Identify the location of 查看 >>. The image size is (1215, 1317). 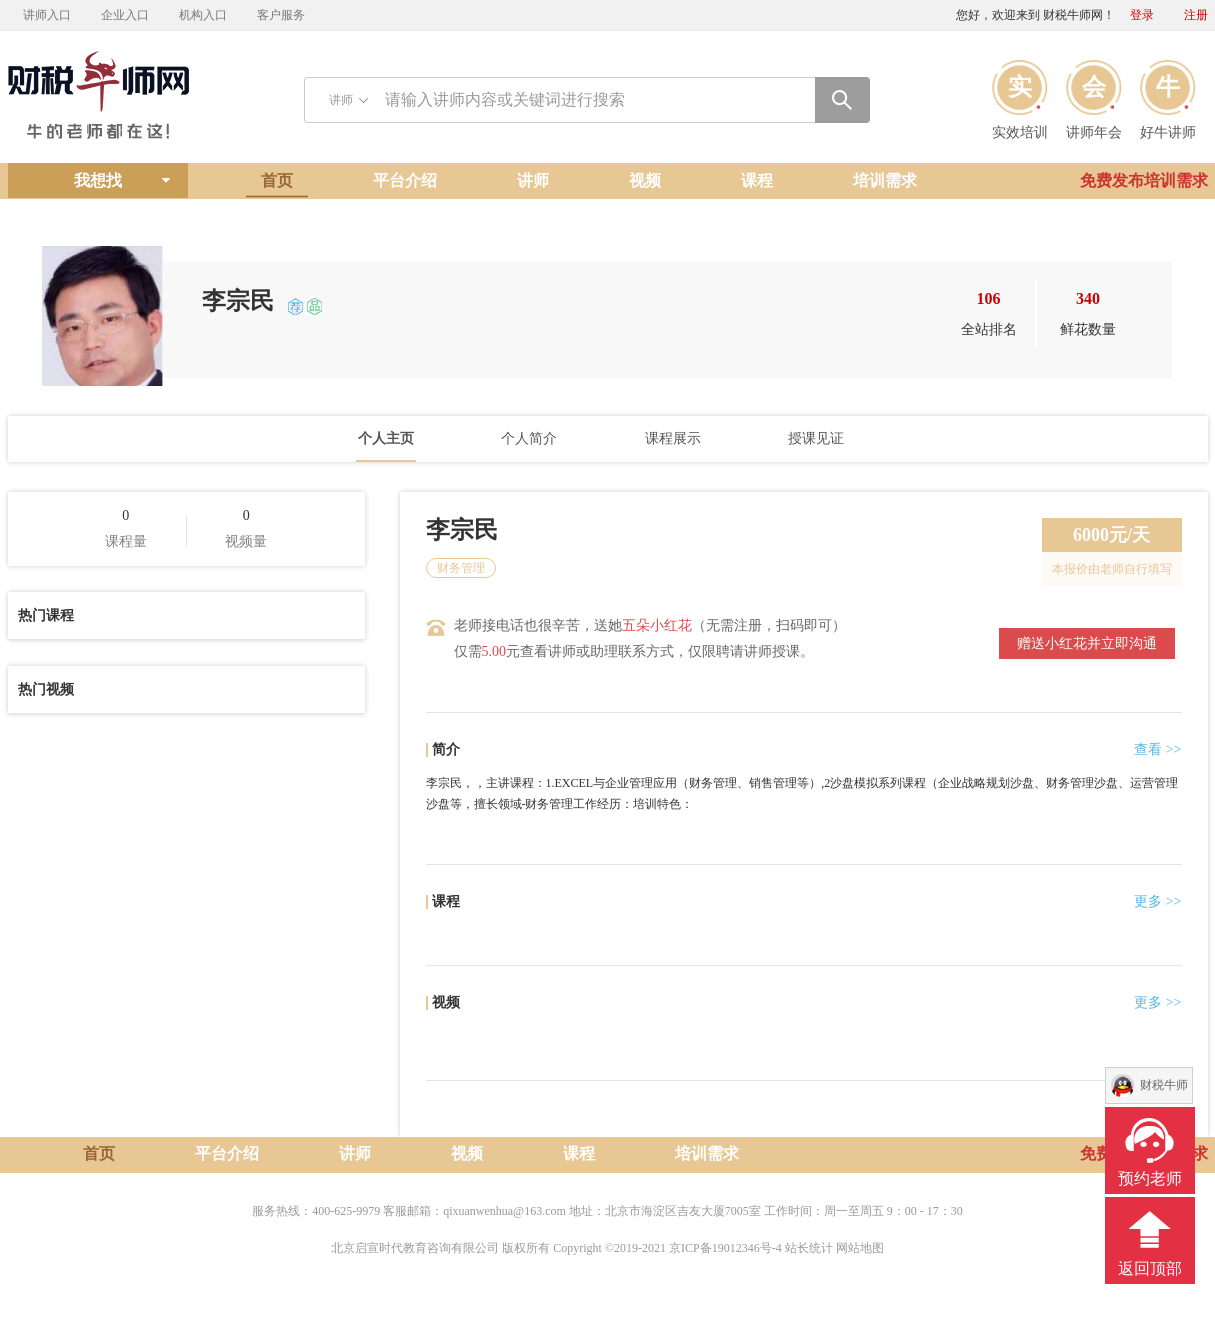
(1157, 749).